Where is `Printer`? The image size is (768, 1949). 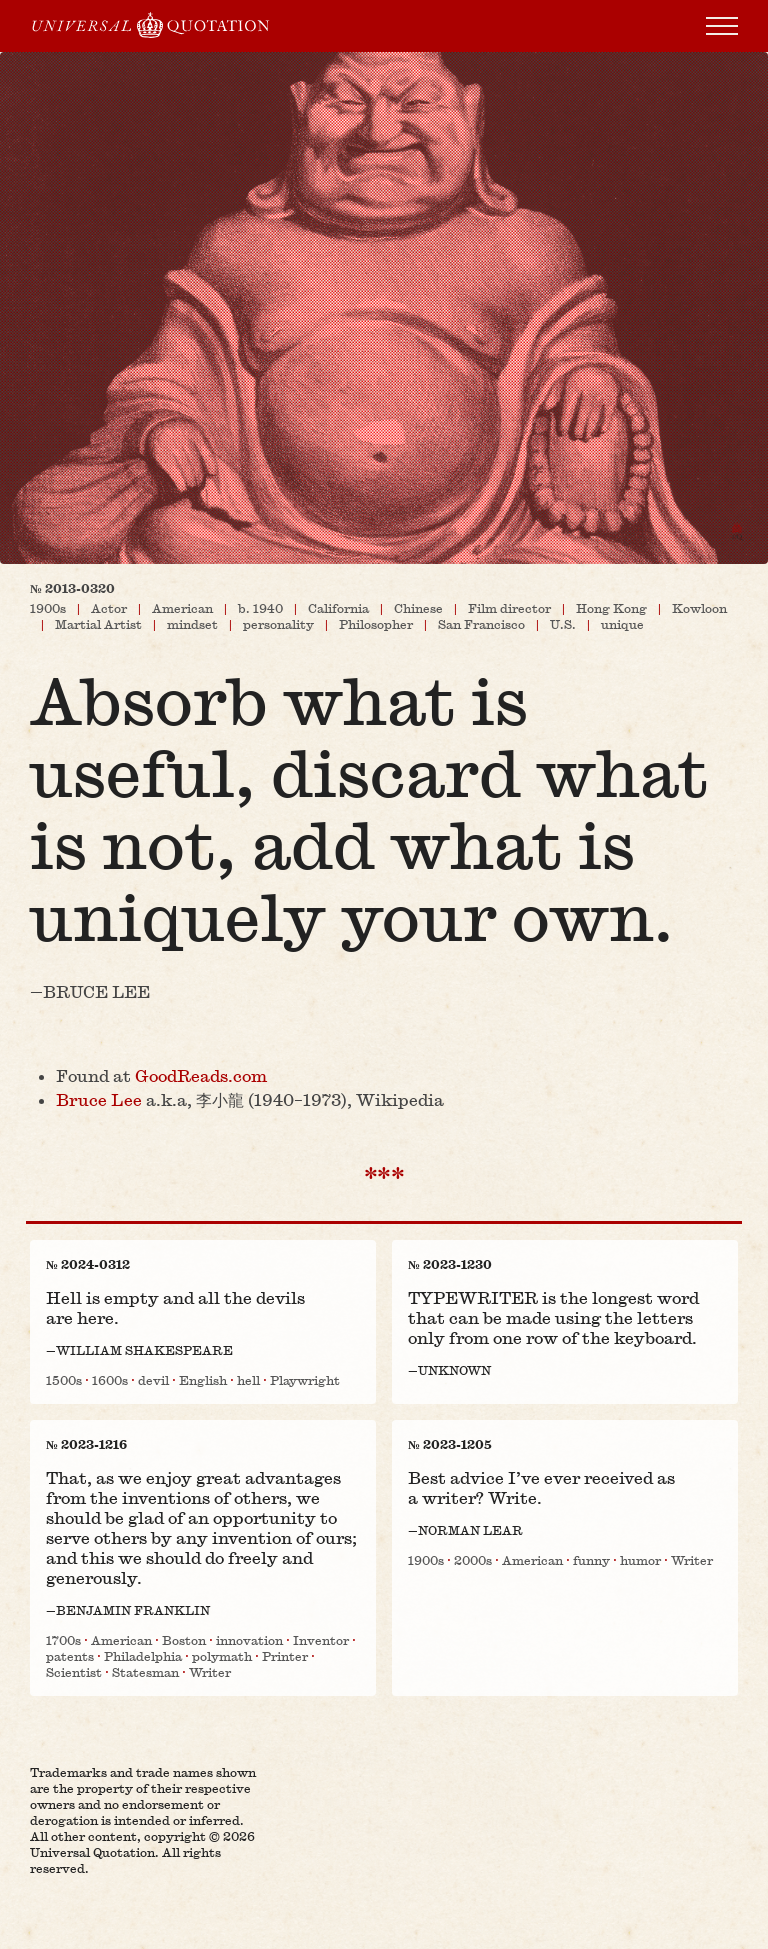
Printer is located at coordinates (285, 1656).